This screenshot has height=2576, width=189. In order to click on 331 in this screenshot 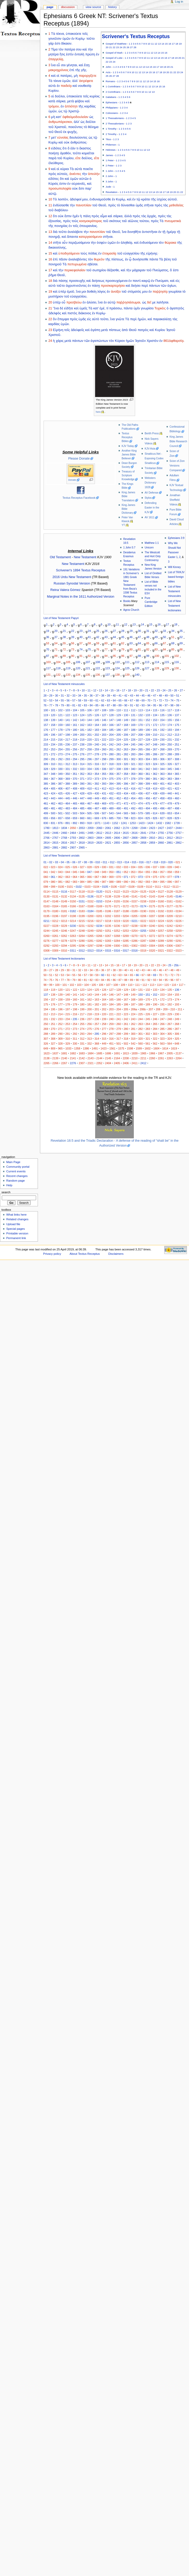, I will do `click(67, 768)`.